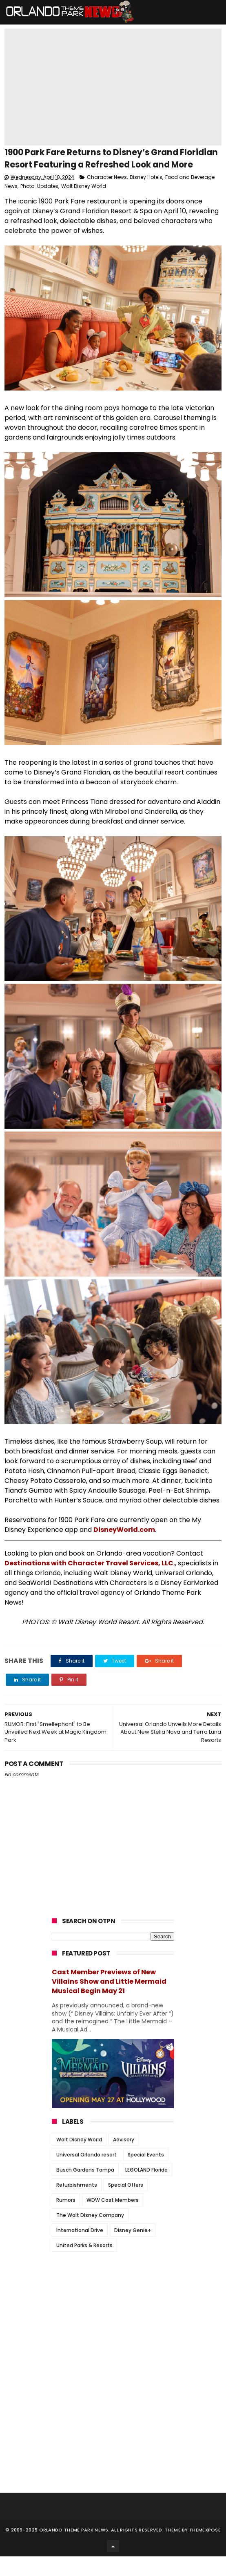 The height and width of the screenshot is (2576, 226). What do you see at coordinates (205, 2549) in the screenshot?
I see `Themexpose` at bounding box center [205, 2549].